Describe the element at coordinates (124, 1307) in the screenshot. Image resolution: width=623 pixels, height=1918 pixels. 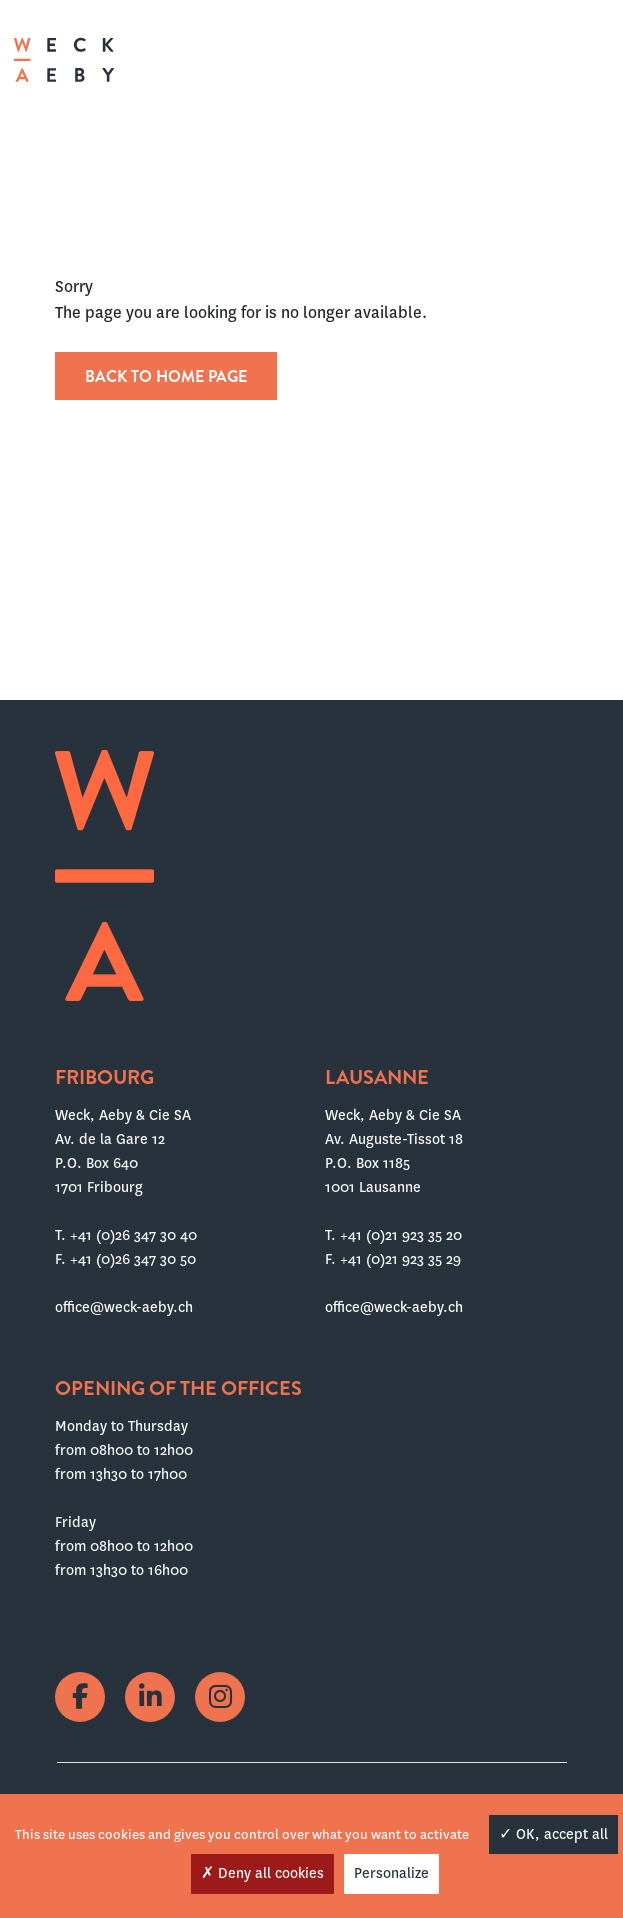
I see `office@weck-aeby.ch` at that location.